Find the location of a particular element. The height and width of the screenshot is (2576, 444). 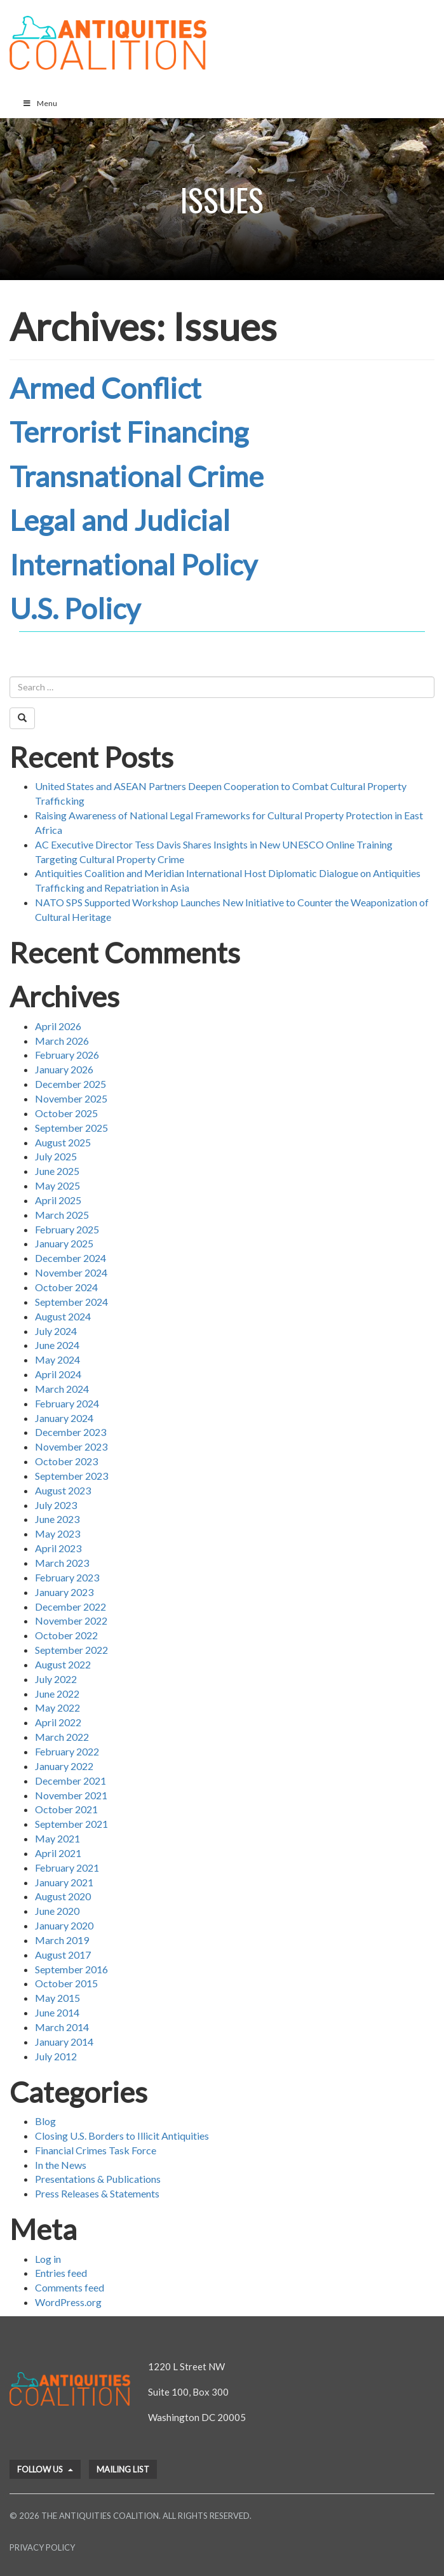

May 2021 is located at coordinates (57, 1838).